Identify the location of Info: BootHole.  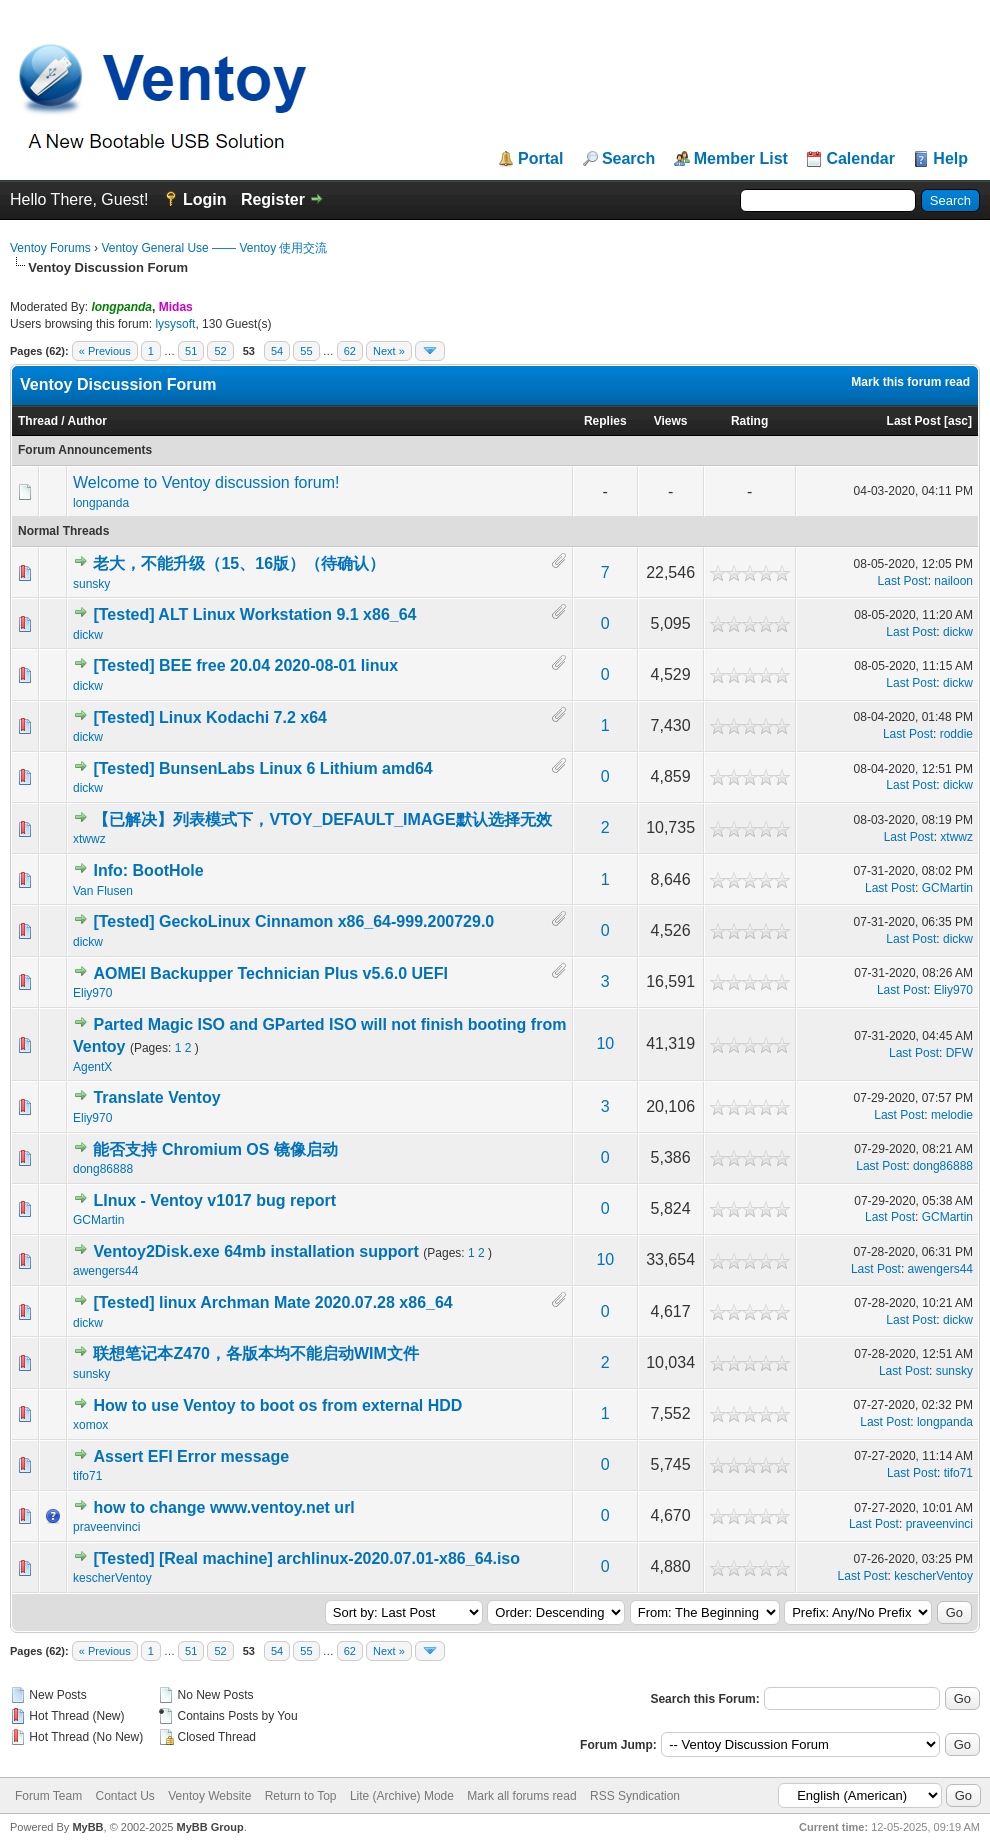
(148, 870).